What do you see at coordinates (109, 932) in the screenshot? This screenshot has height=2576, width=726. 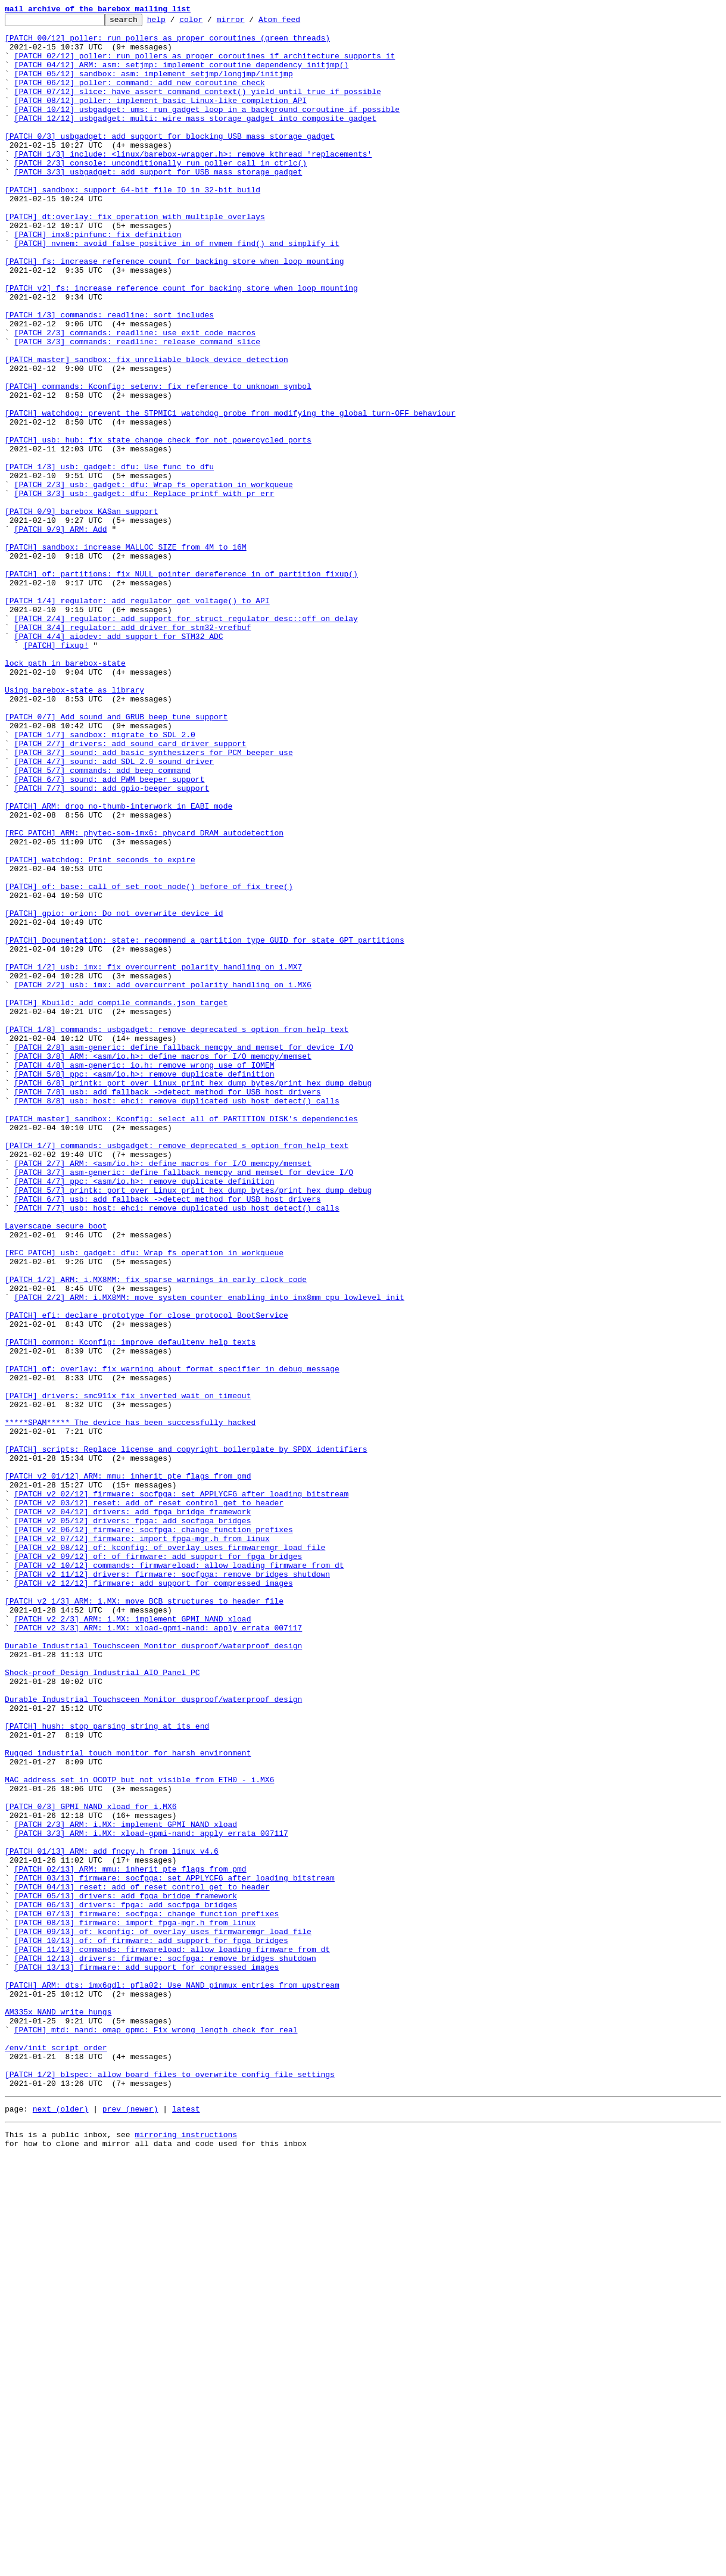 I see `[PATCH 6/7] sound: add PWM beeper support` at bounding box center [109, 932].